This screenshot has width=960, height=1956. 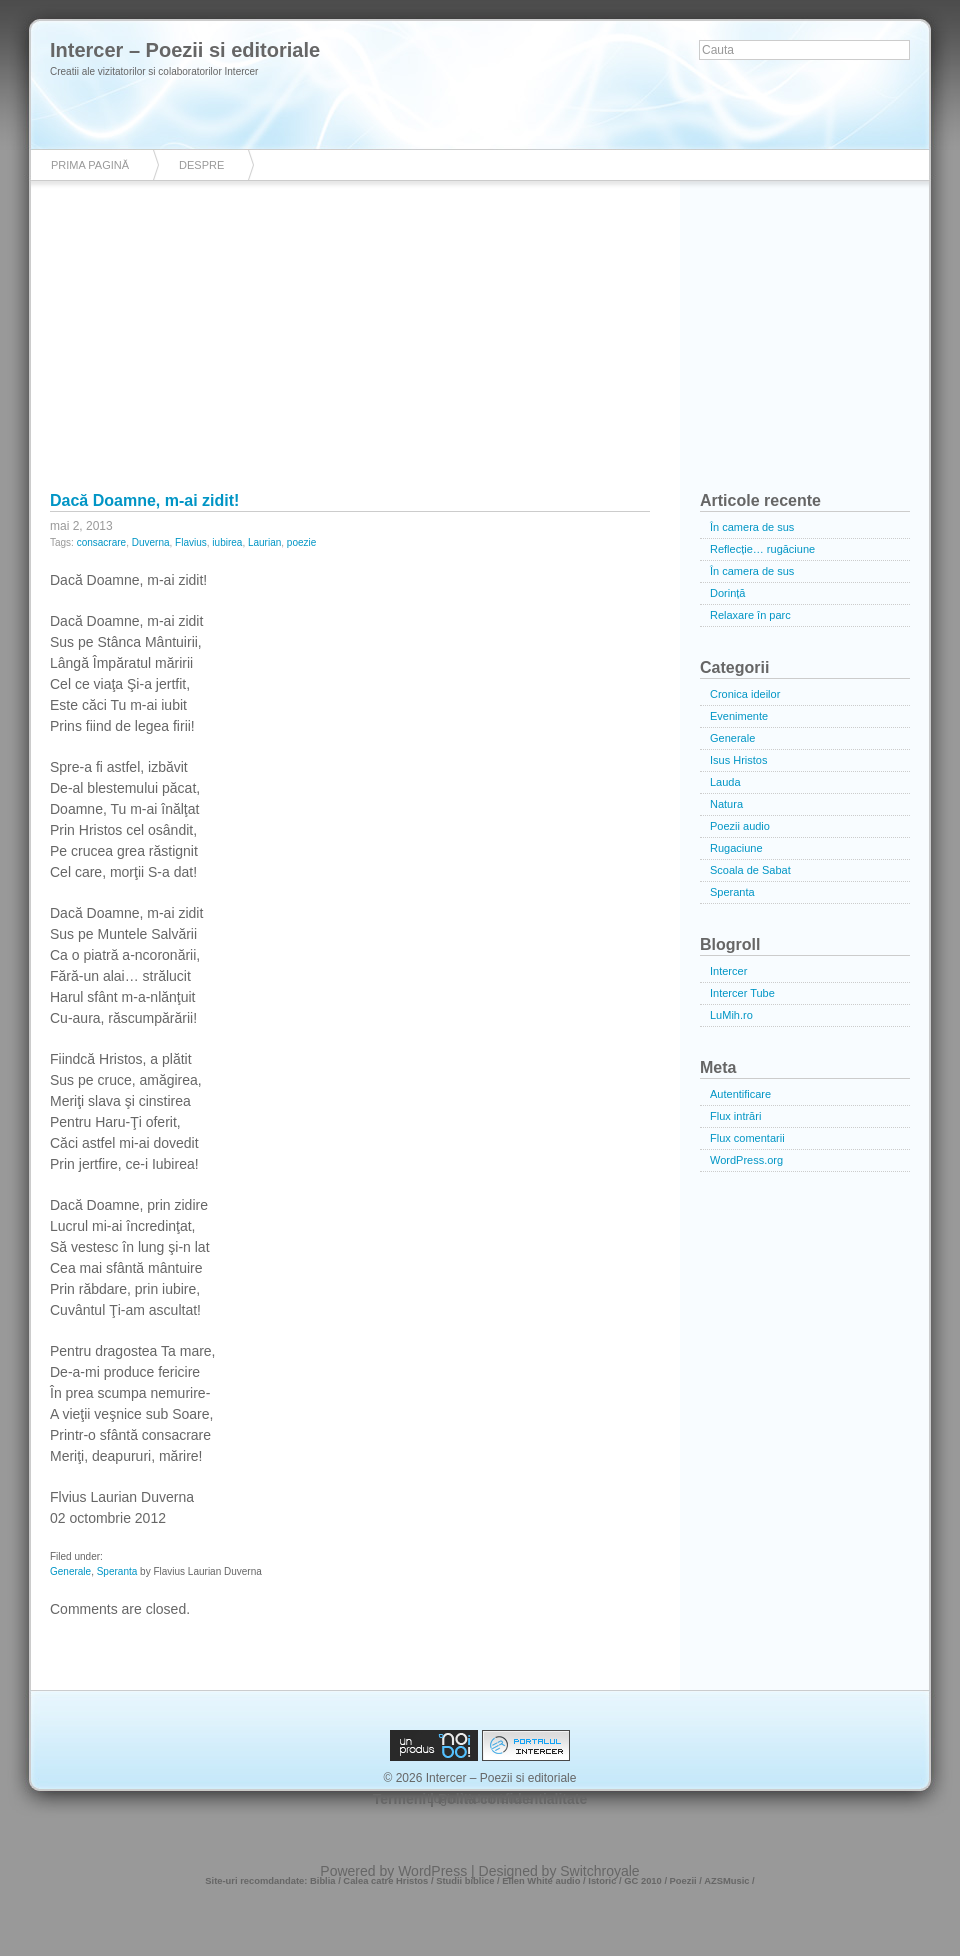 I want to click on Dacă Doamne, m-ai zidit!, so click(x=144, y=500).